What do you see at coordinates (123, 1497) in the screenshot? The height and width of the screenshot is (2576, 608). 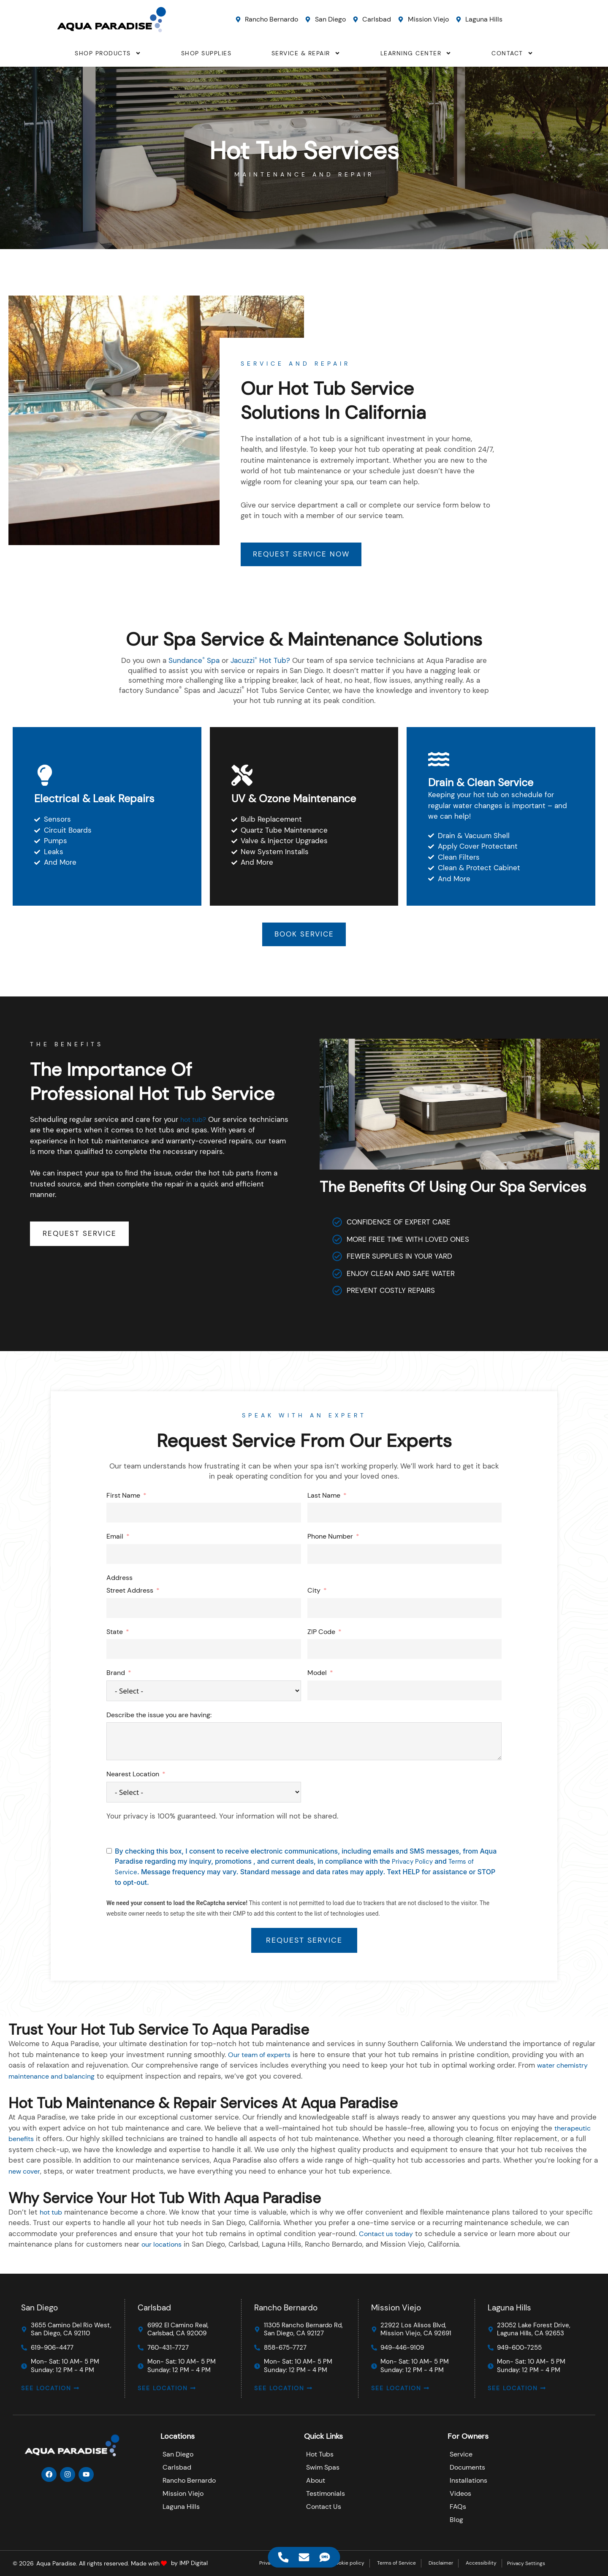 I see `First Name` at bounding box center [123, 1497].